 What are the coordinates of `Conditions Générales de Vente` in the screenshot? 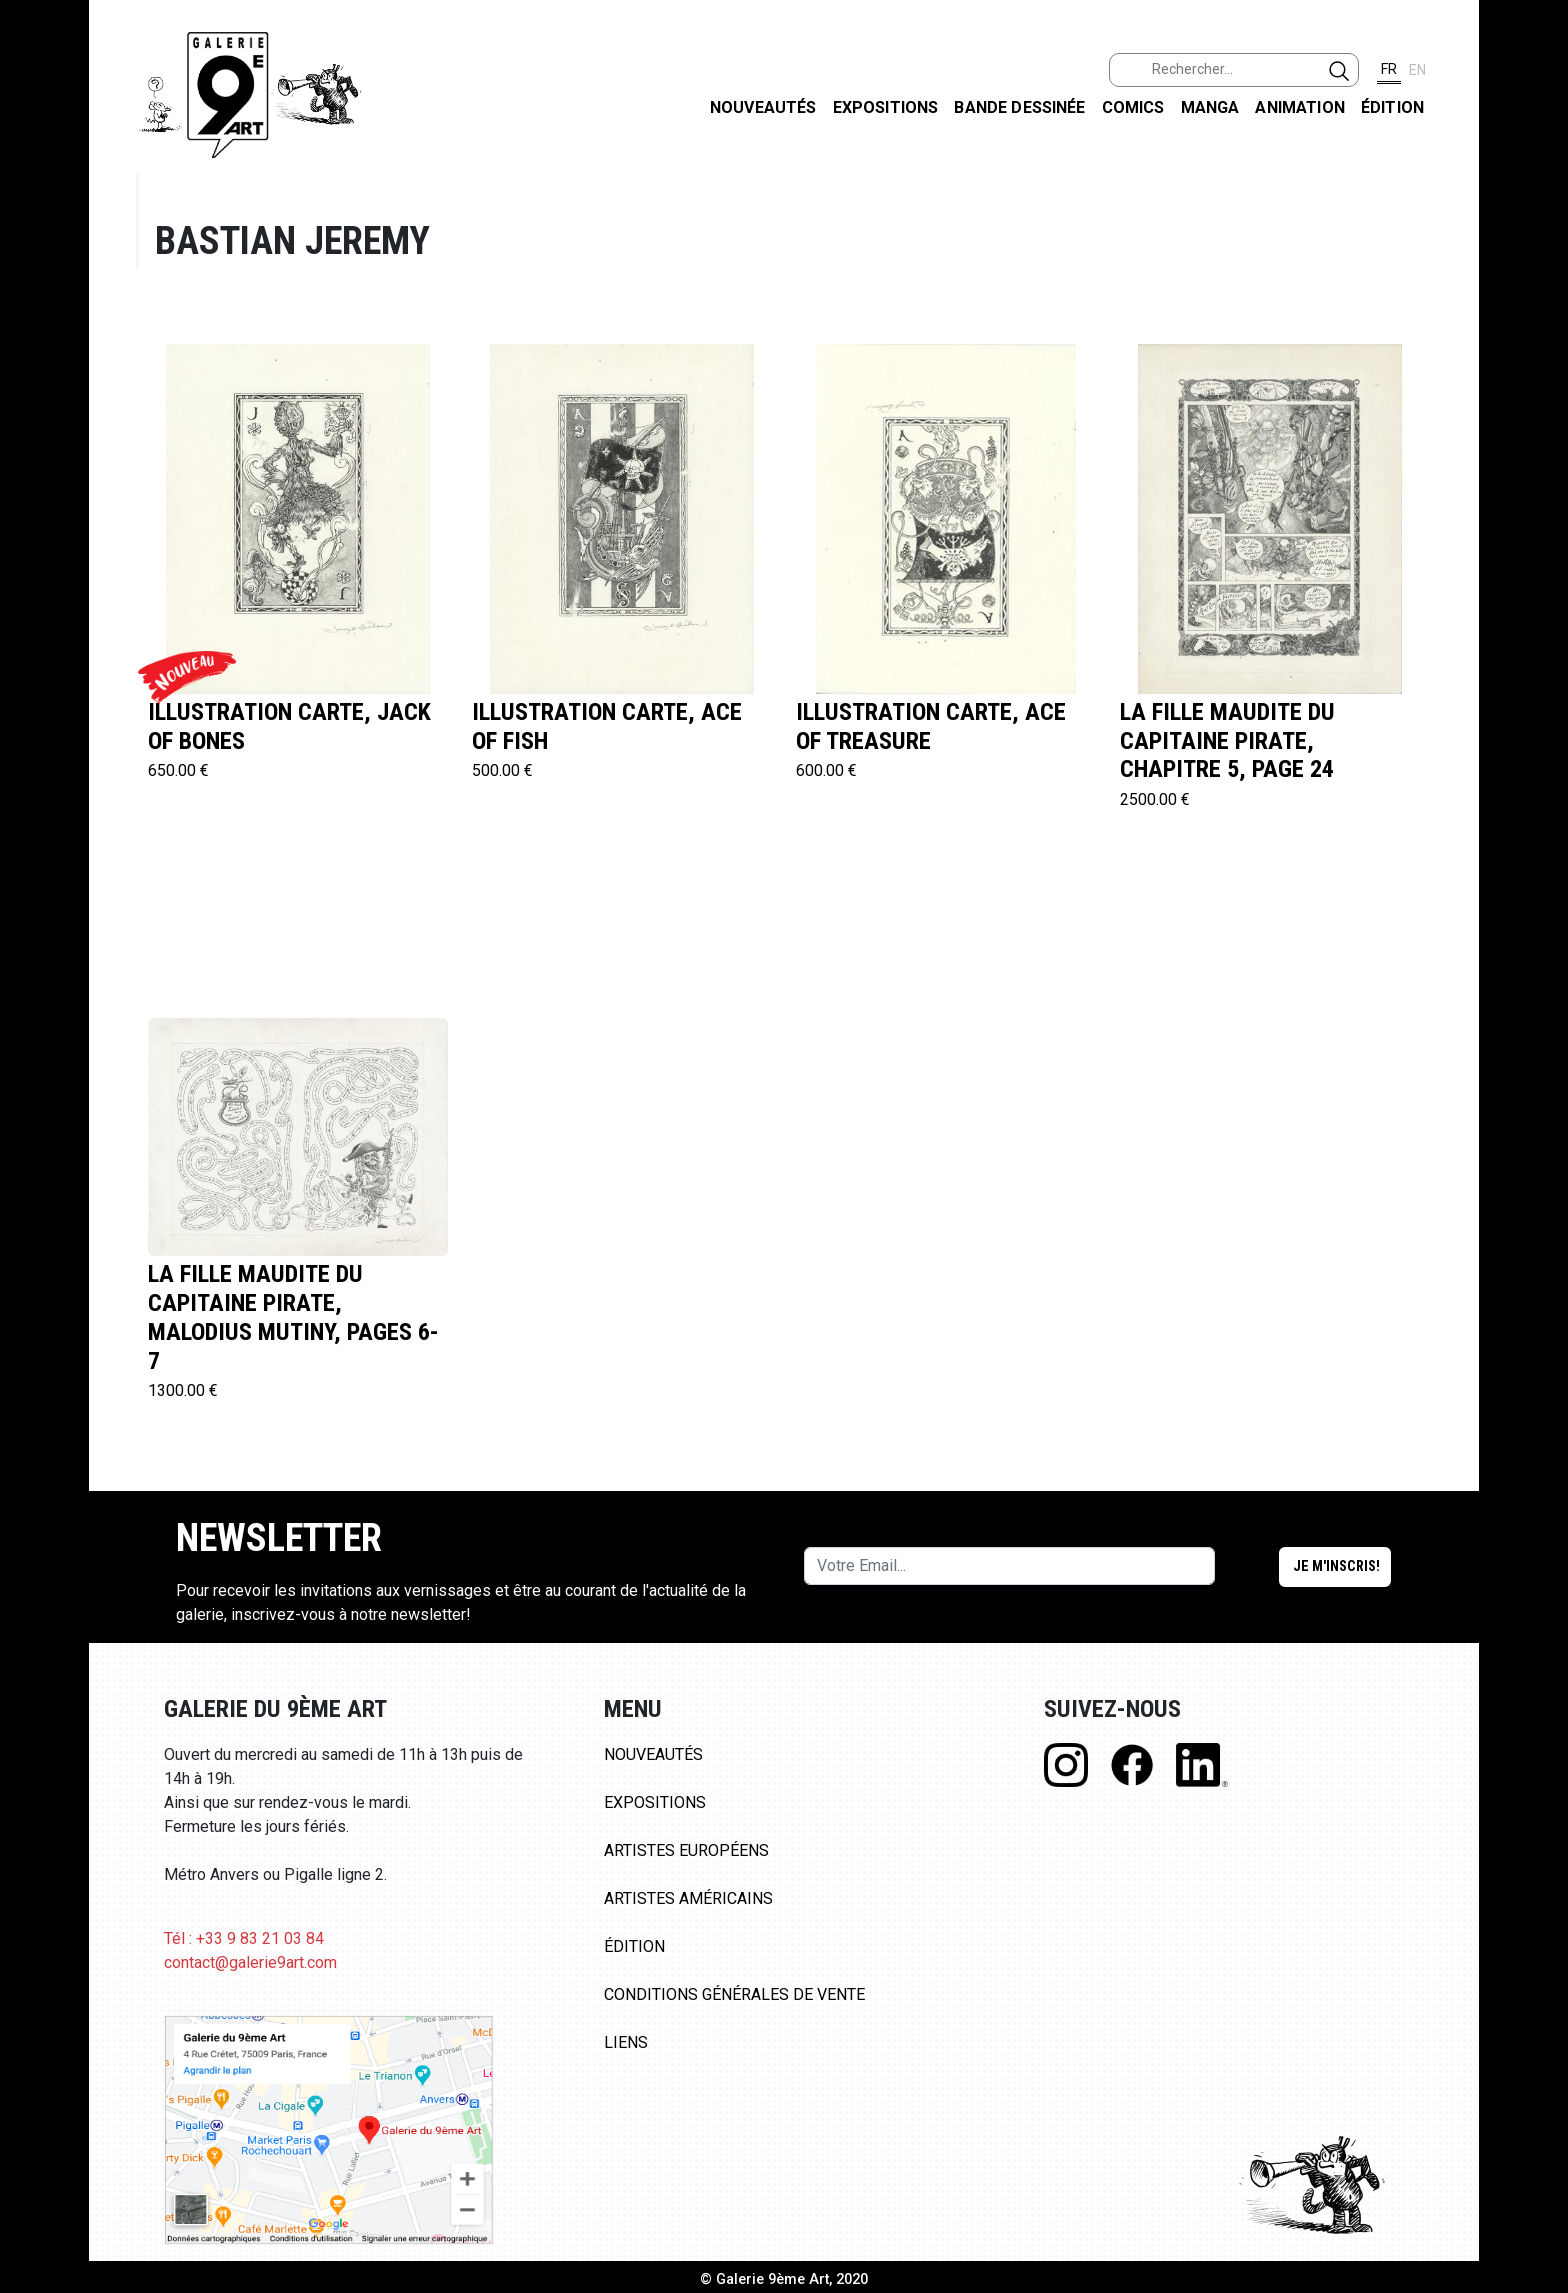 It's located at (734, 1994).